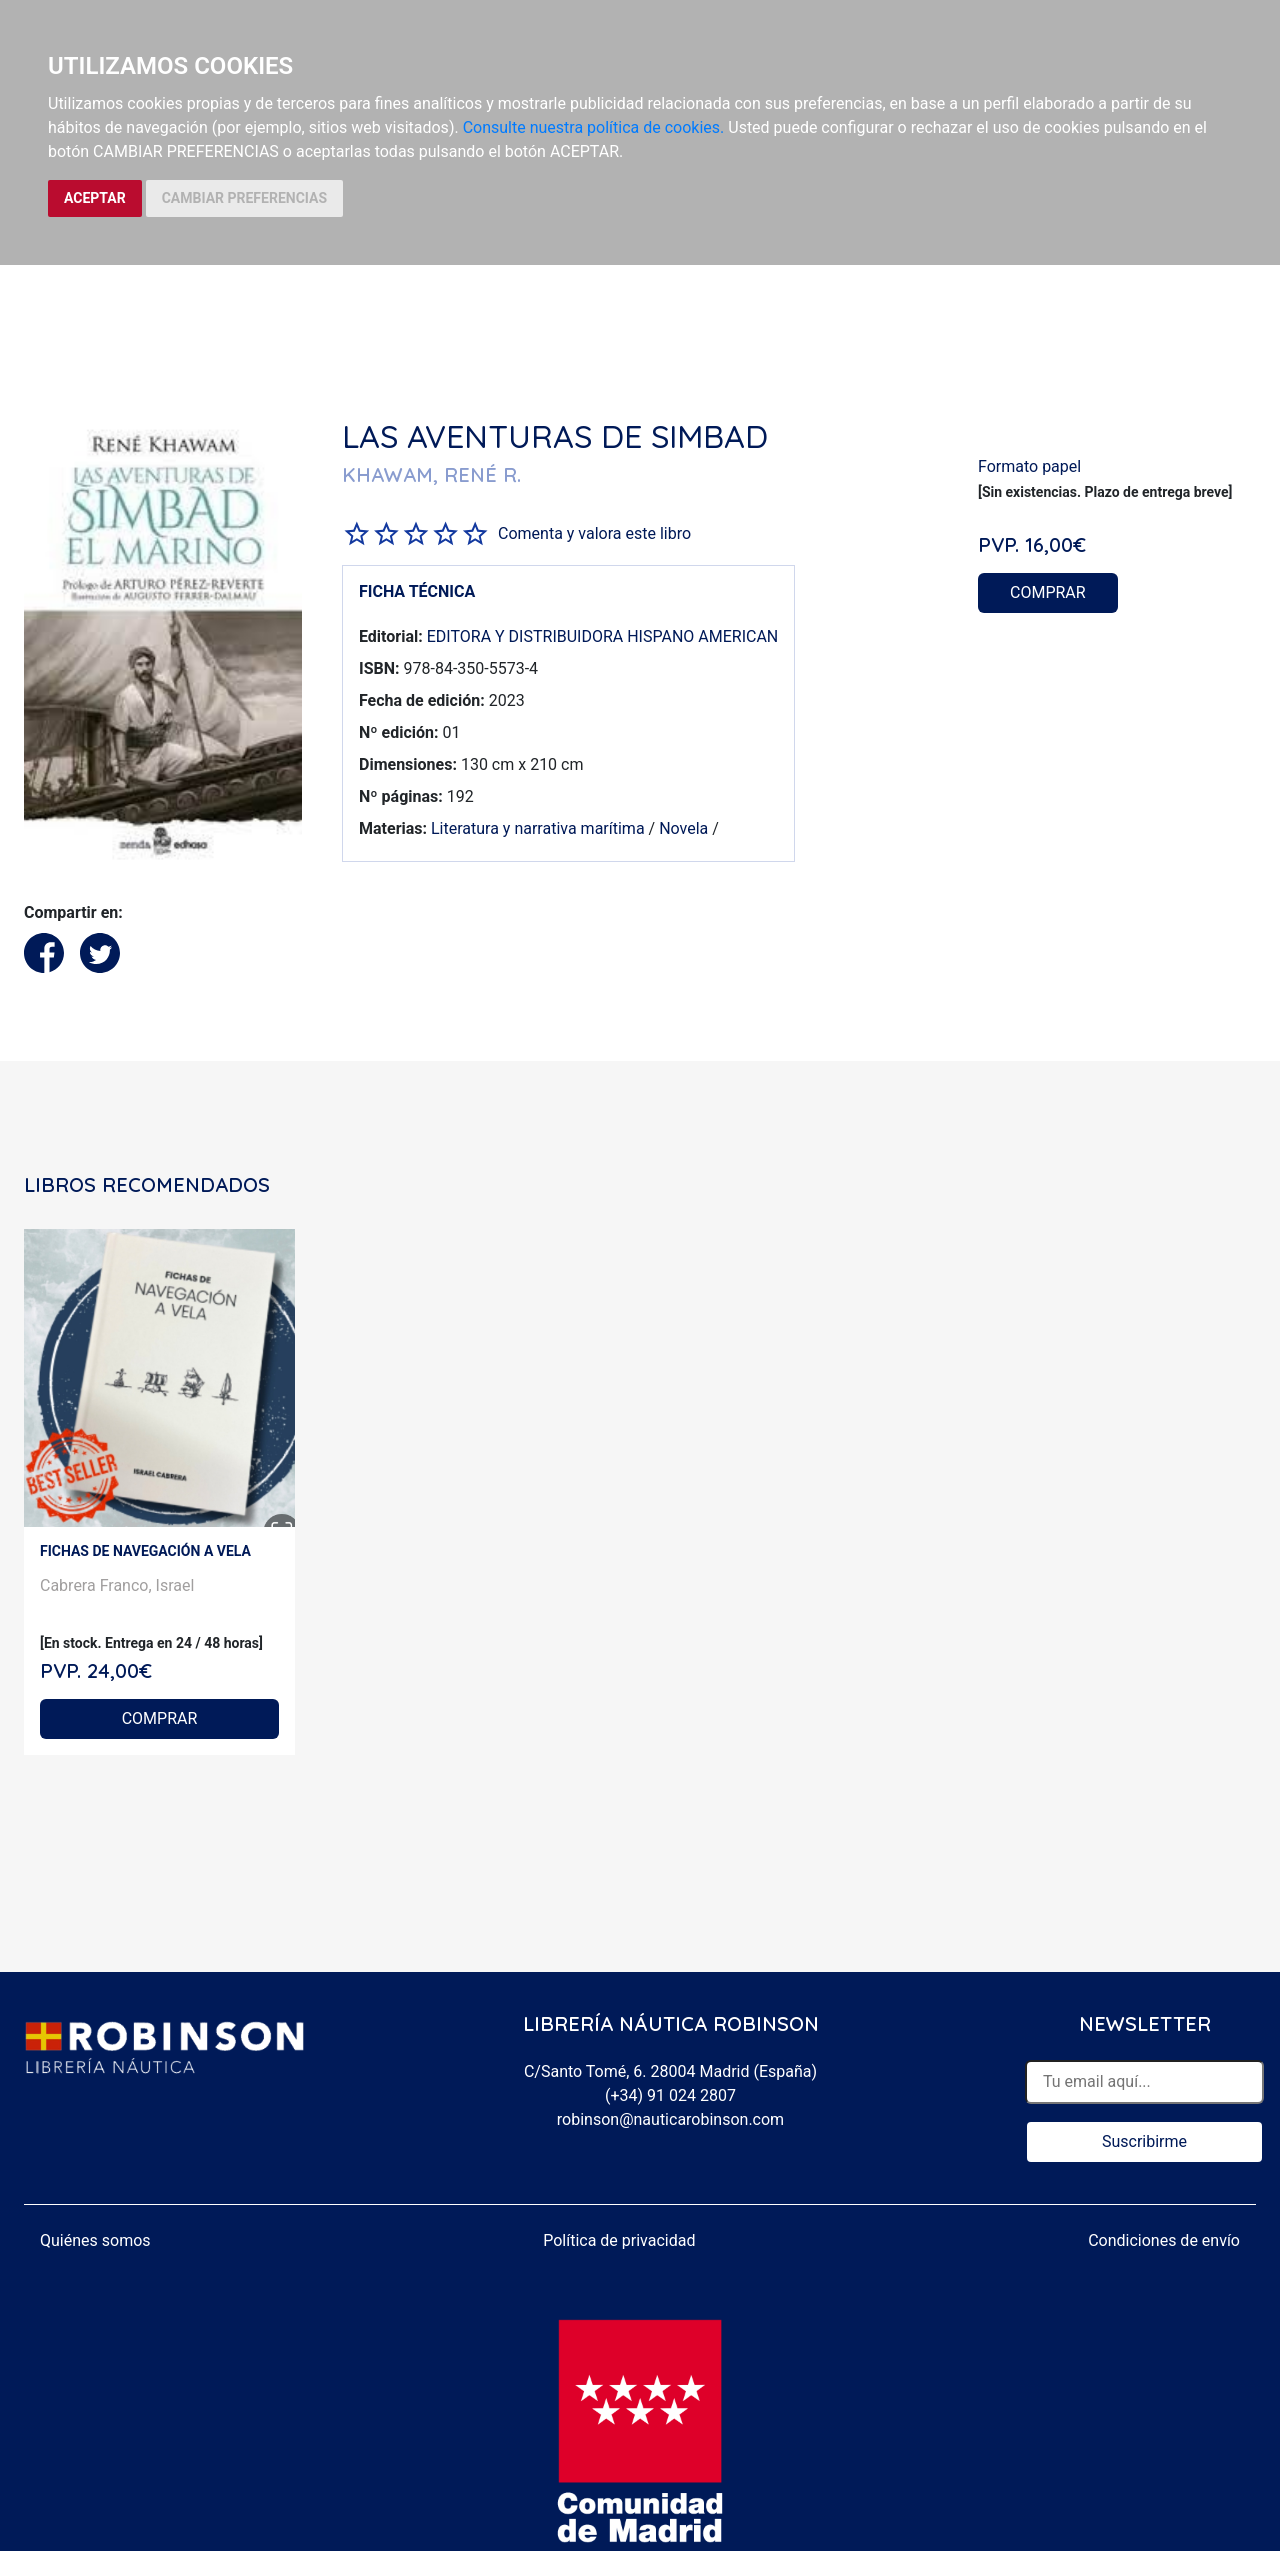 This screenshot has width=1280, height=2551. I want to click on (+34) 91 024 2807, so click(670, 2095).